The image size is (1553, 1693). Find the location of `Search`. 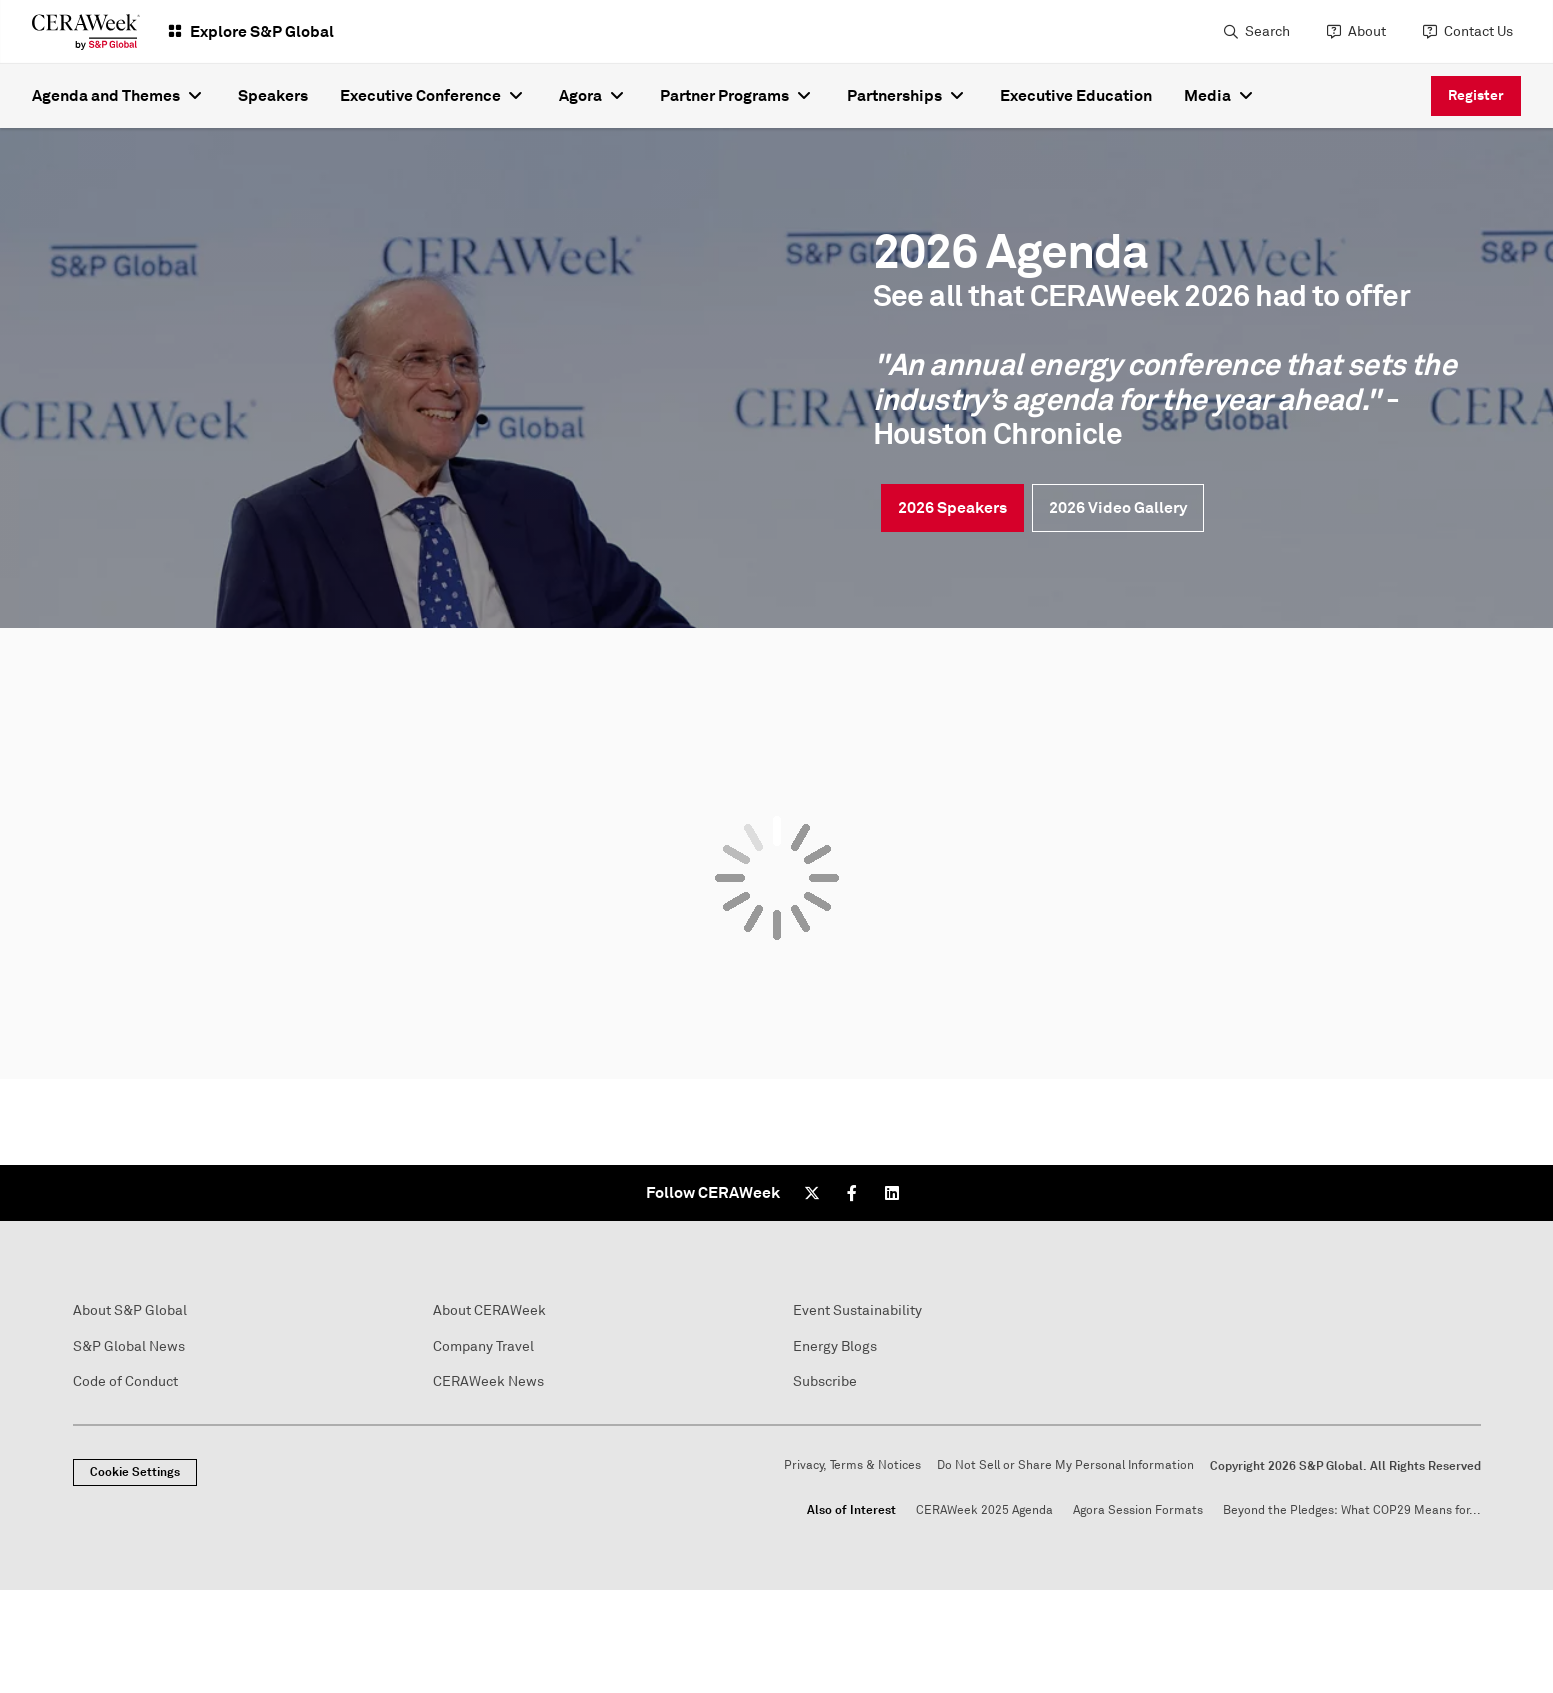

Search is located at coordinates (1267, 31).